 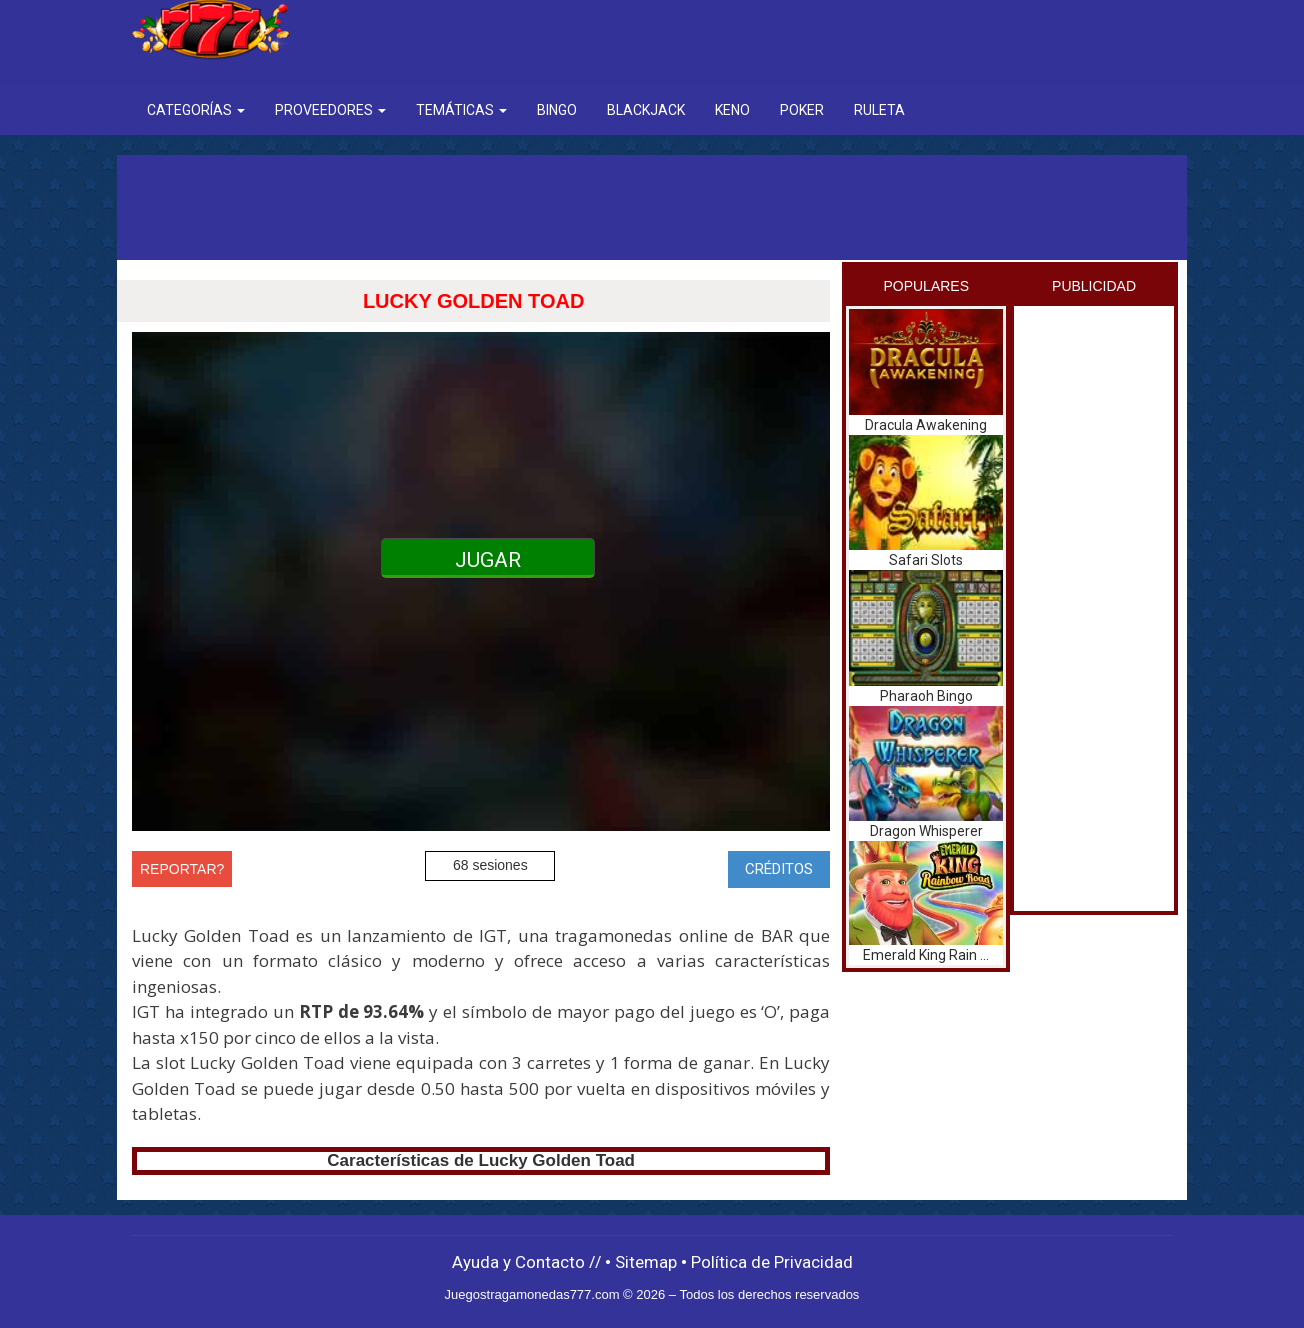 I want to click on Pharaoh Bingo, so click(x=926, y=696).